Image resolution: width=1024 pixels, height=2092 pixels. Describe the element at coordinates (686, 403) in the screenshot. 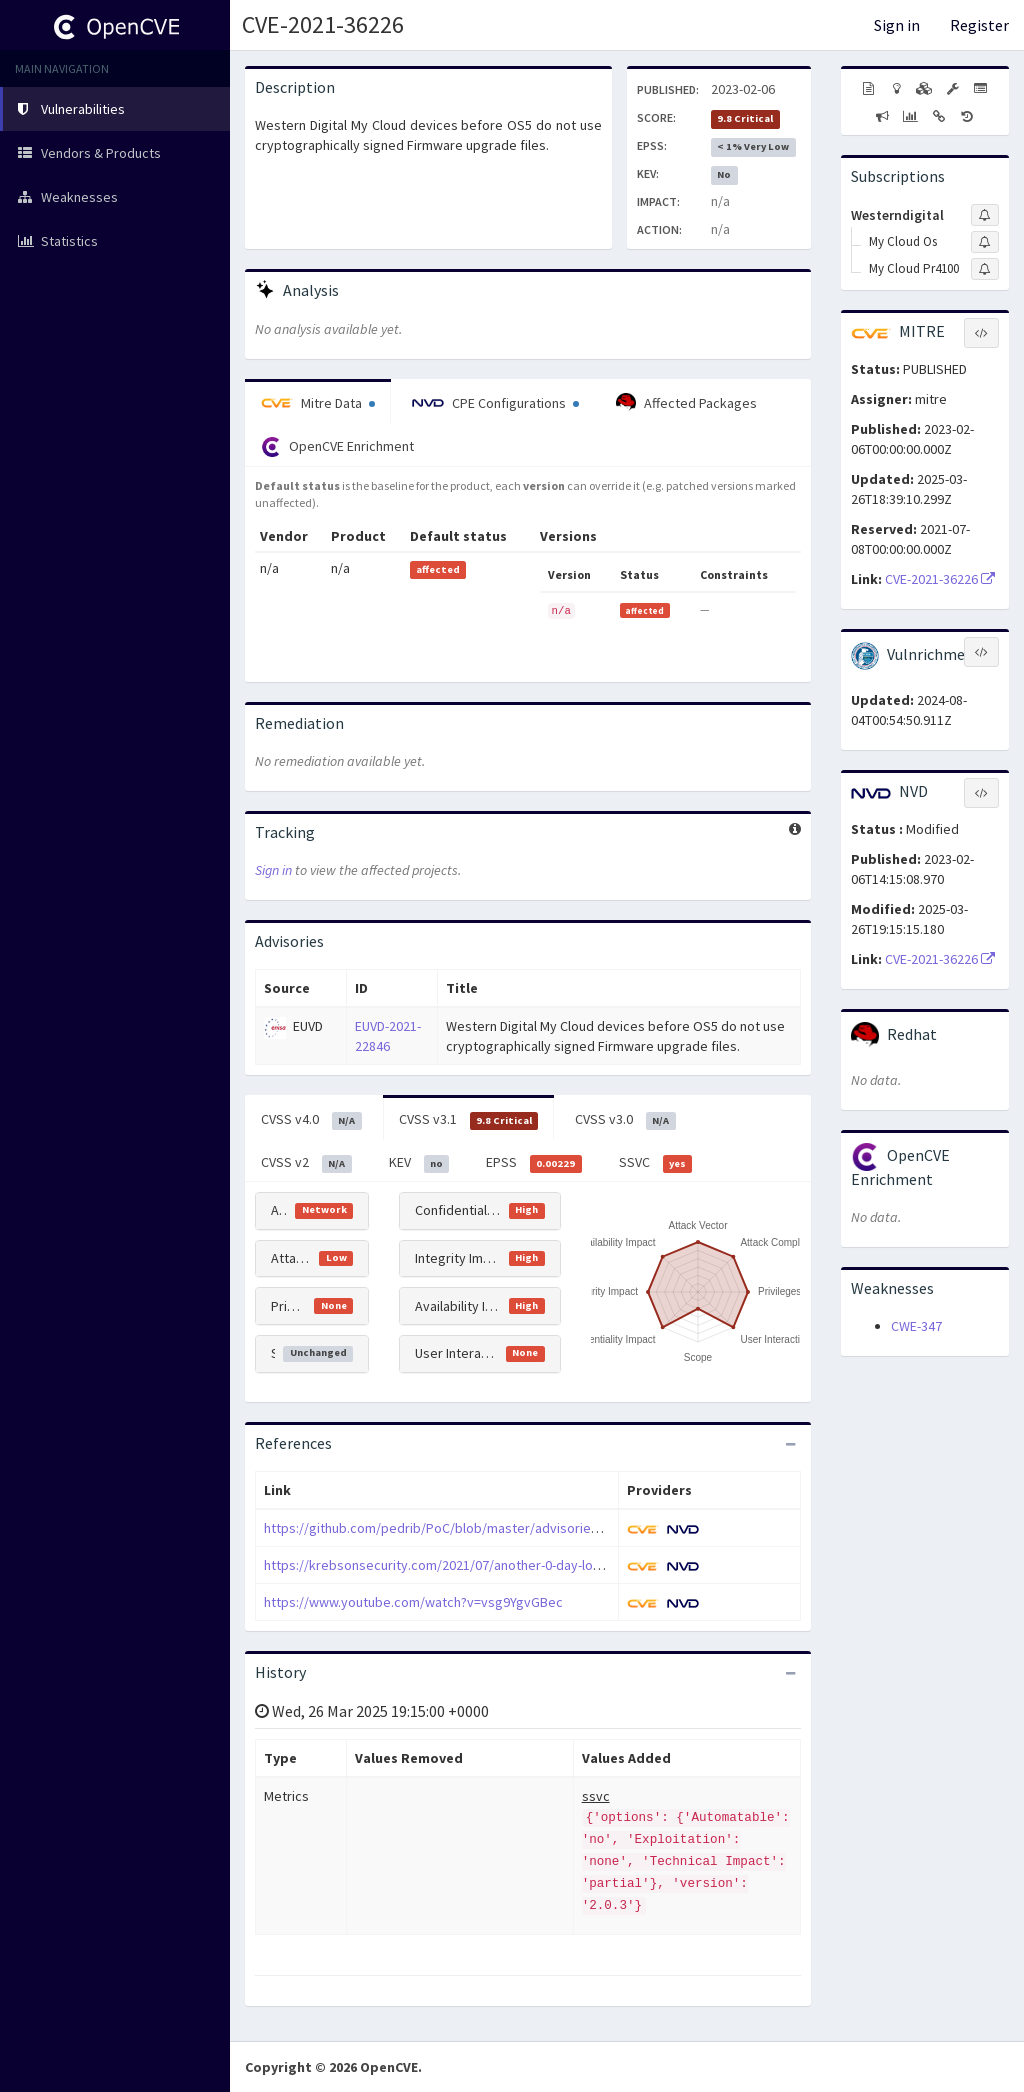

I see `Affected Packages` at that location.